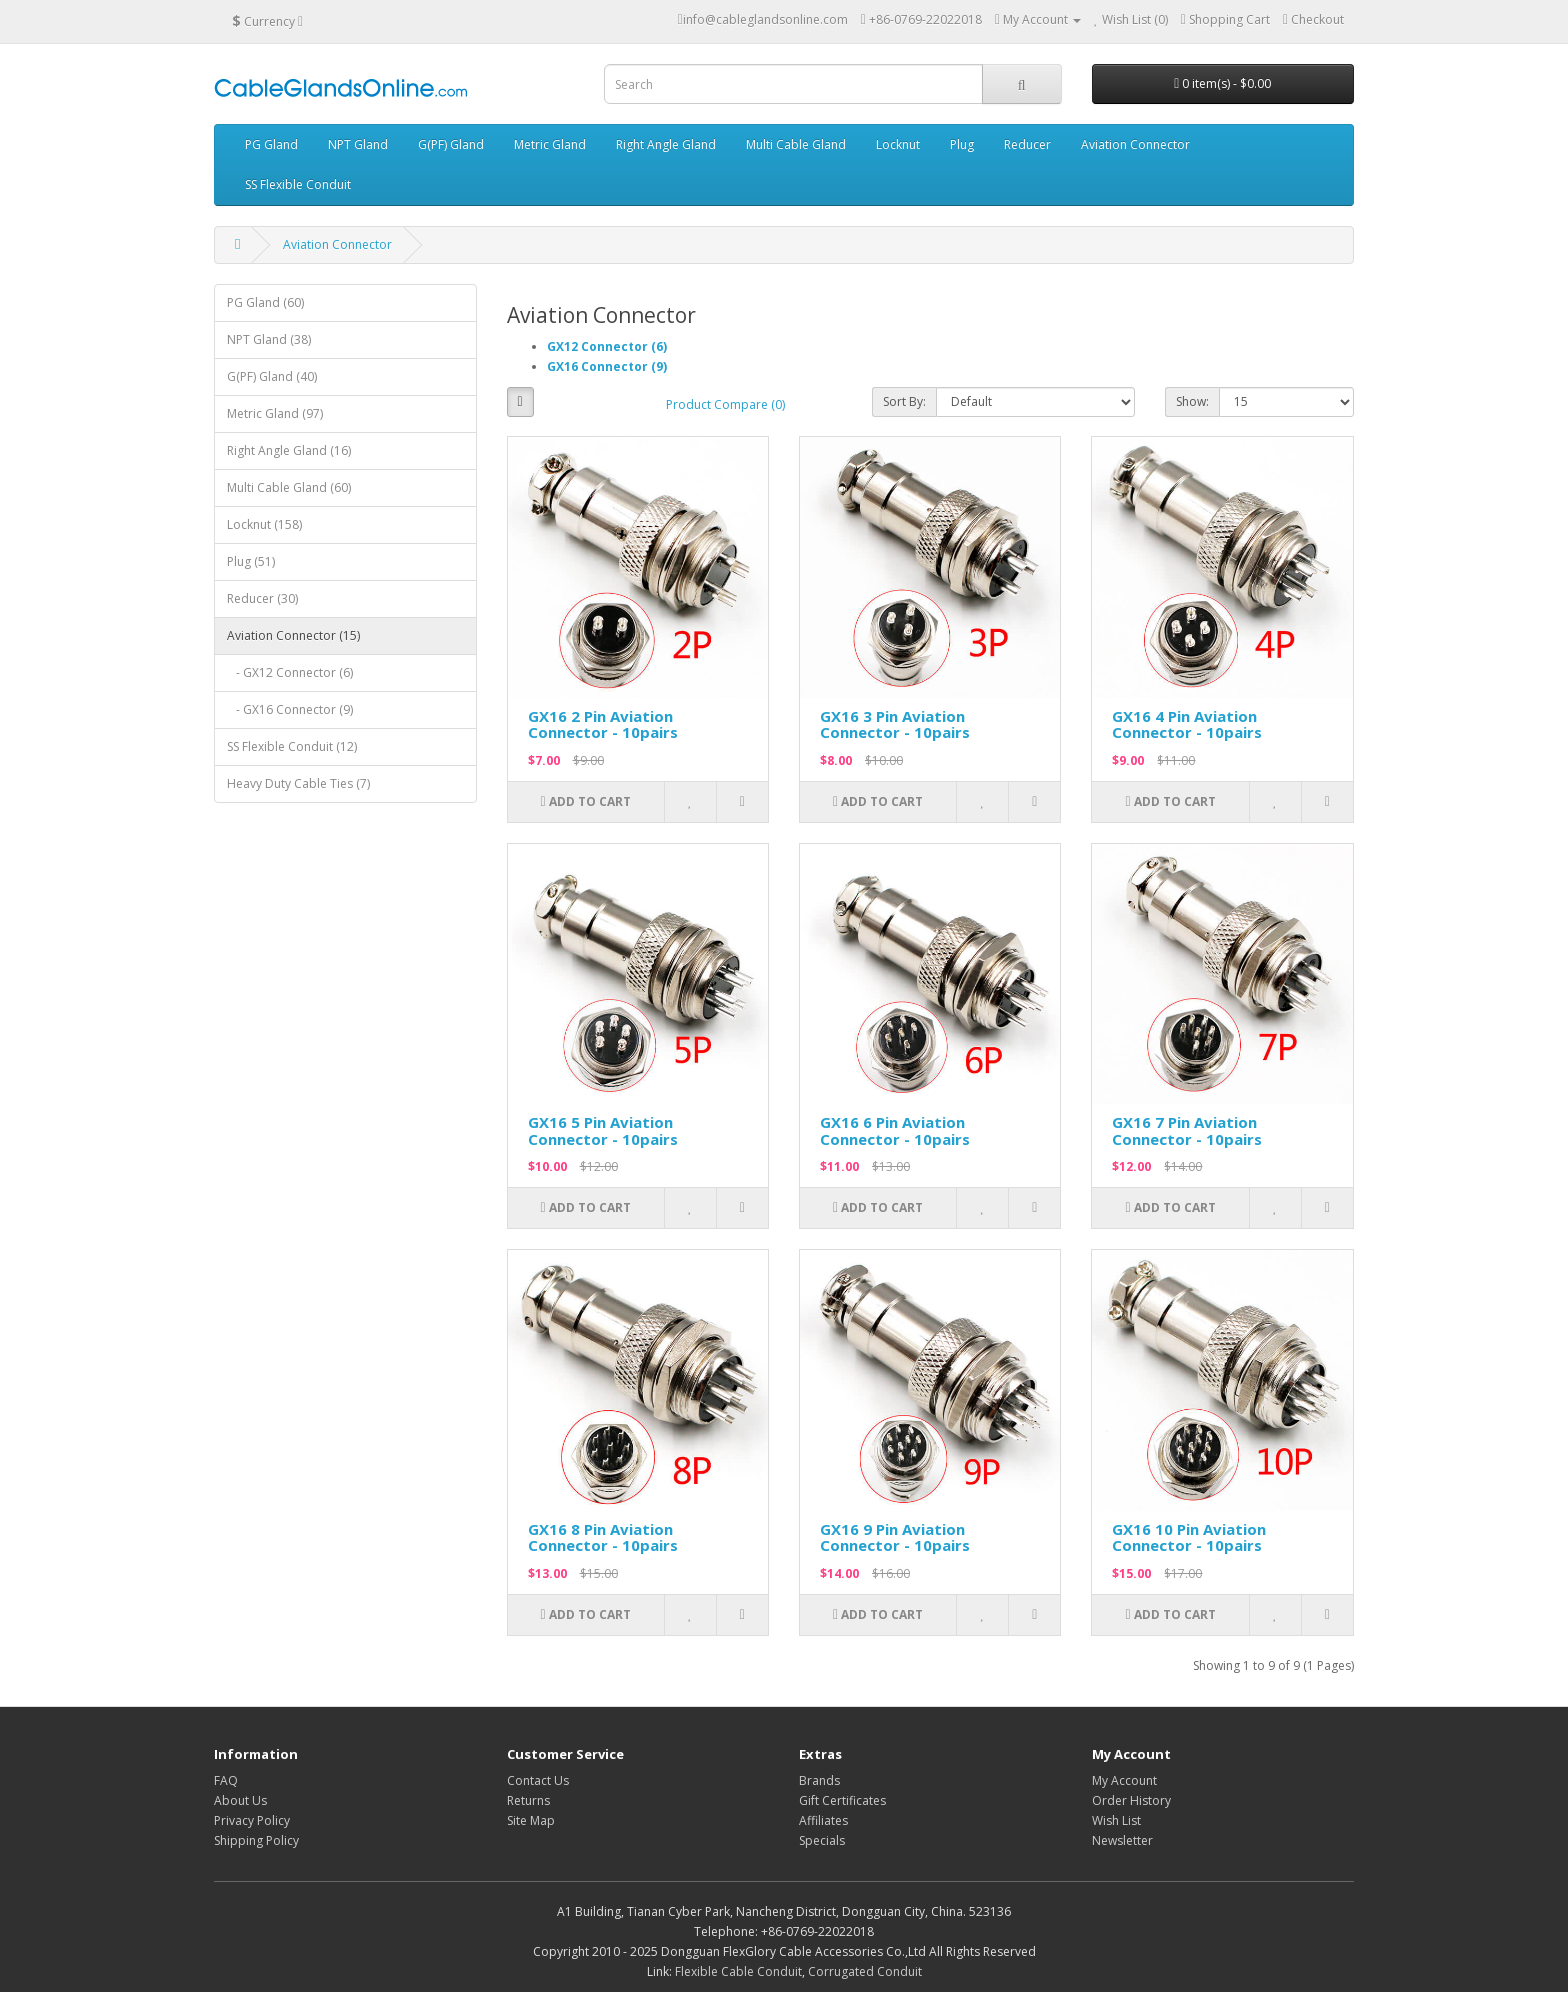 This screenshot has height=1992, width=1568. I want to click on - GX12 Connector (6), so click(290, 672).